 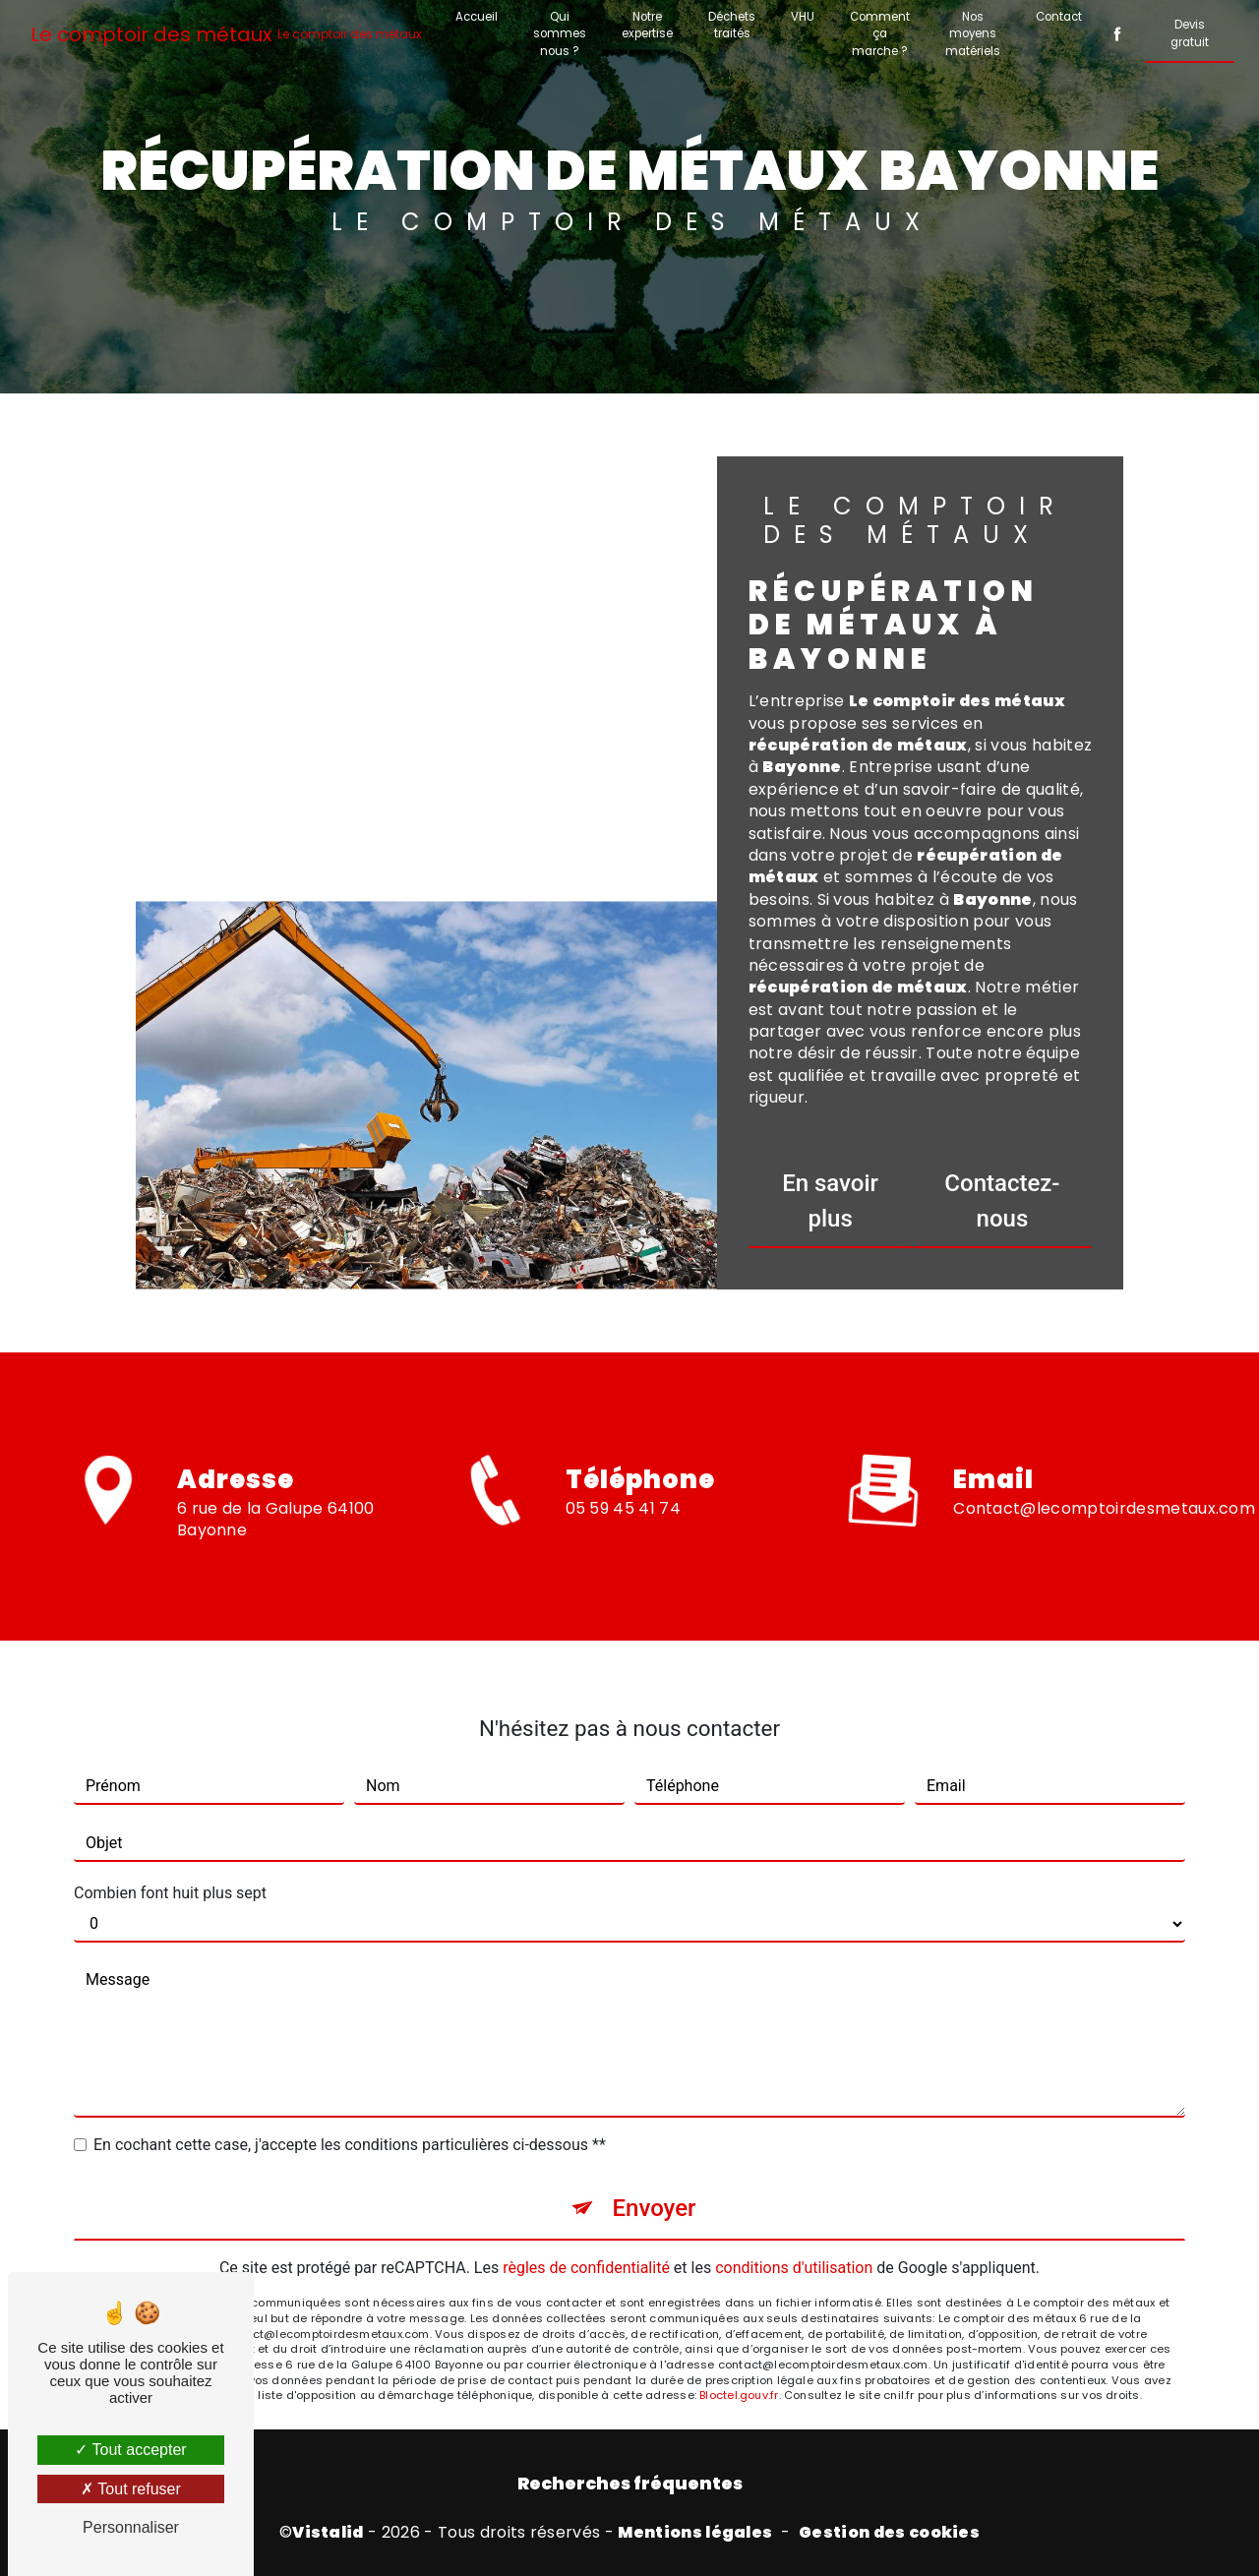 I want to click on Tout accepter, so click(x=130, y=2449).